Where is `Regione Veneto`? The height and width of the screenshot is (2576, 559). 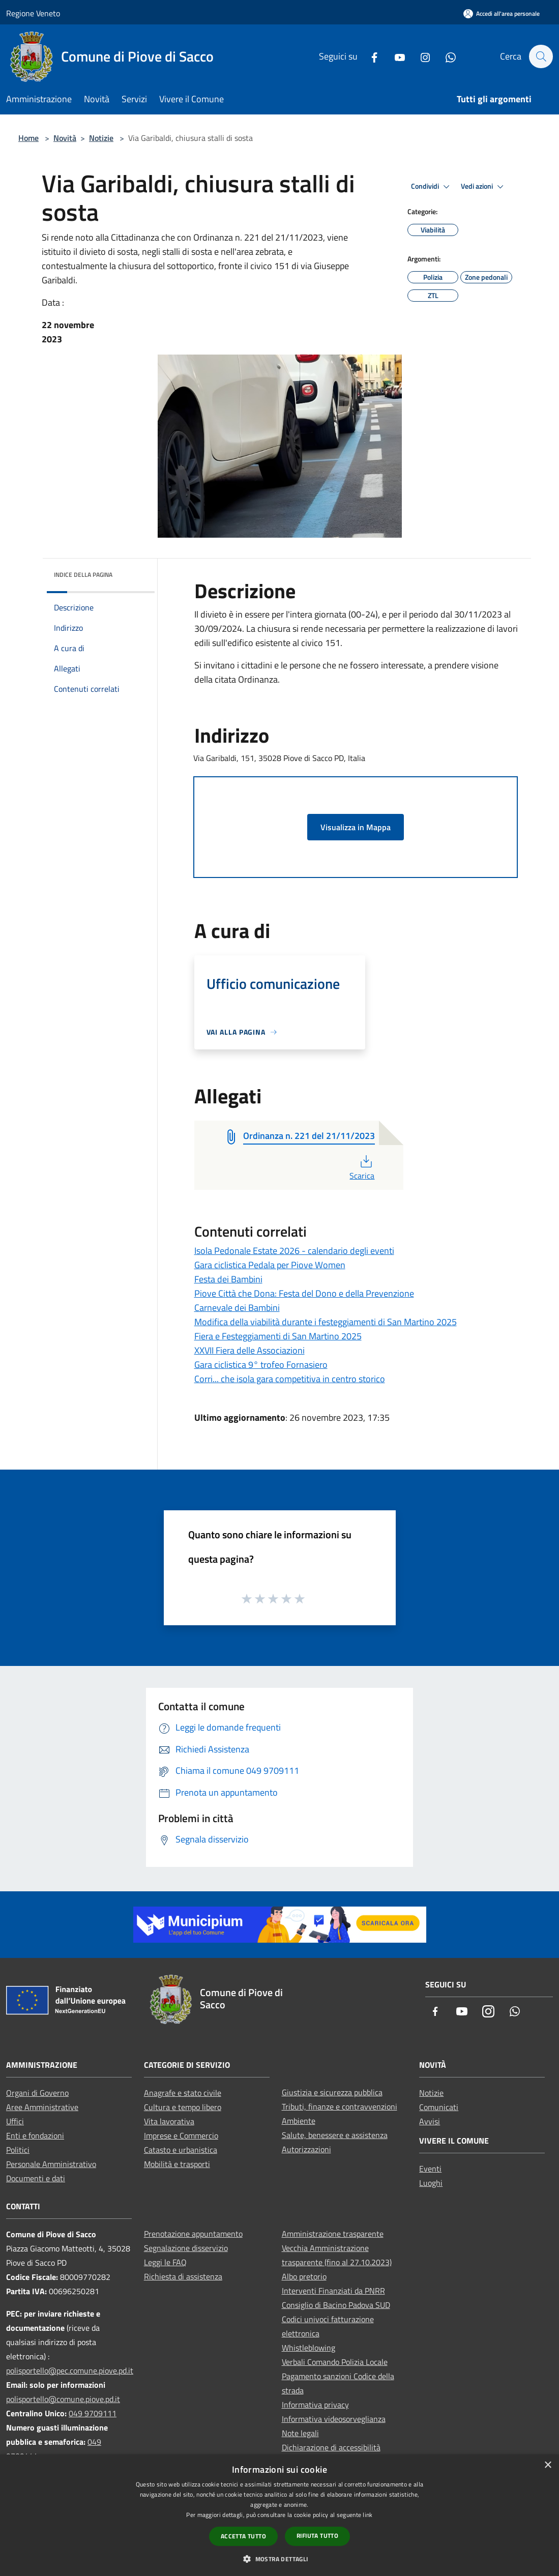 Regione Veneto is located at coordinates (33, 13).